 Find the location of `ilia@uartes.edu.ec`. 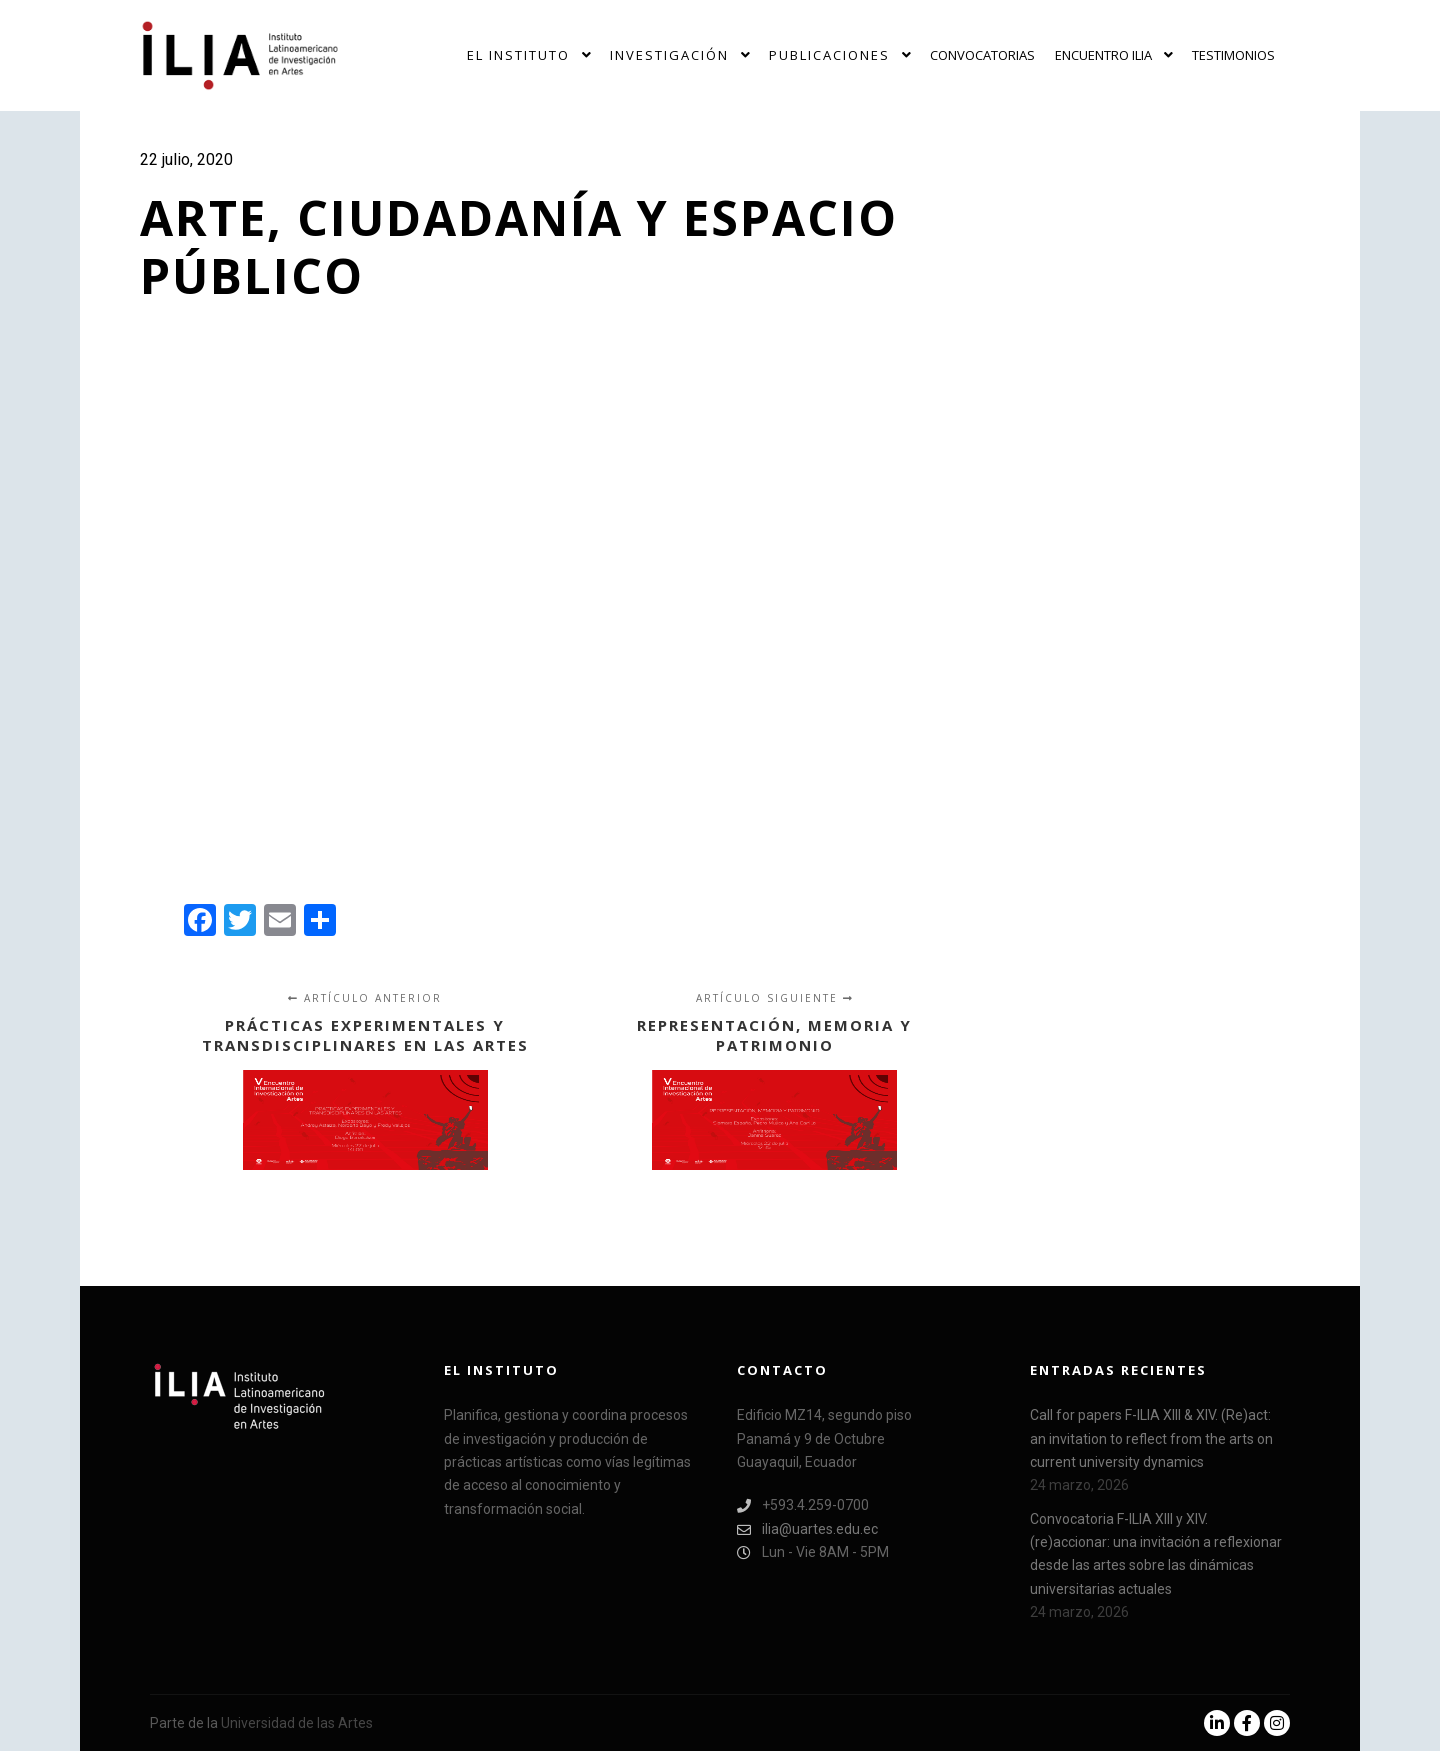

ilia@uartes.edu.ec is located at coordinates (807, 1529).